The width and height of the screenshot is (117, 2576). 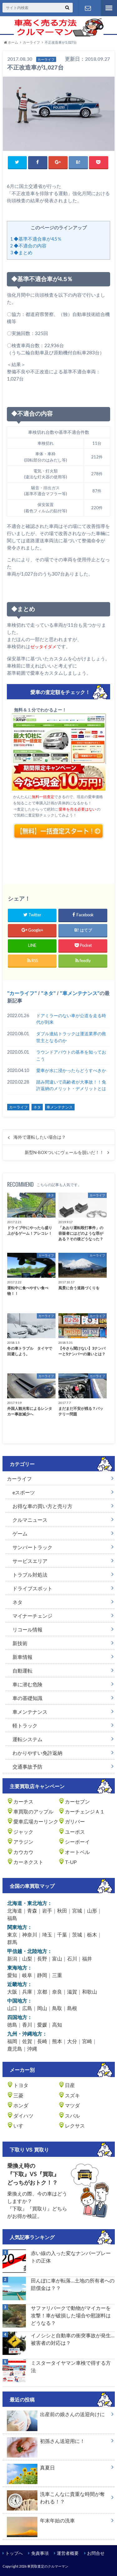 I want to click on 車の基礎知識, so click(x=27, y=1698).